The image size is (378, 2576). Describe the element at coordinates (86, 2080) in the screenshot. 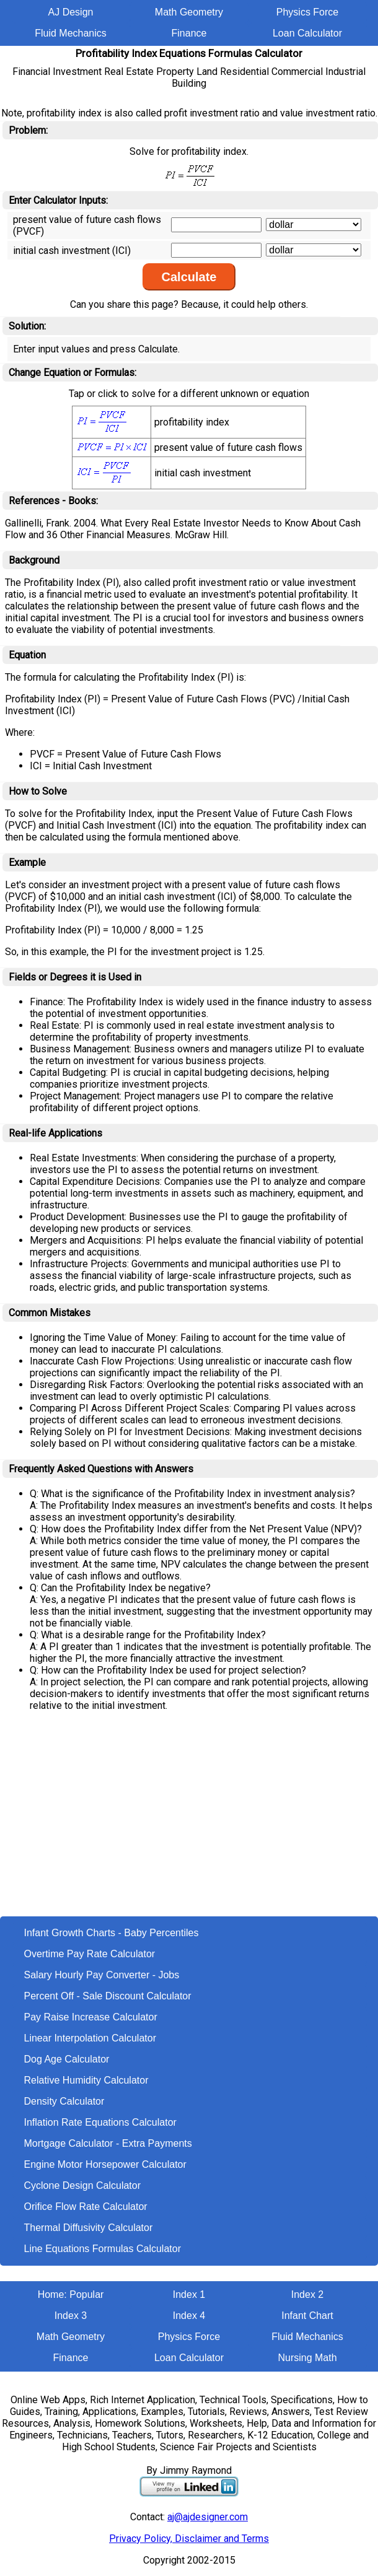

I see `Relative Humidity Calculator` at that location.